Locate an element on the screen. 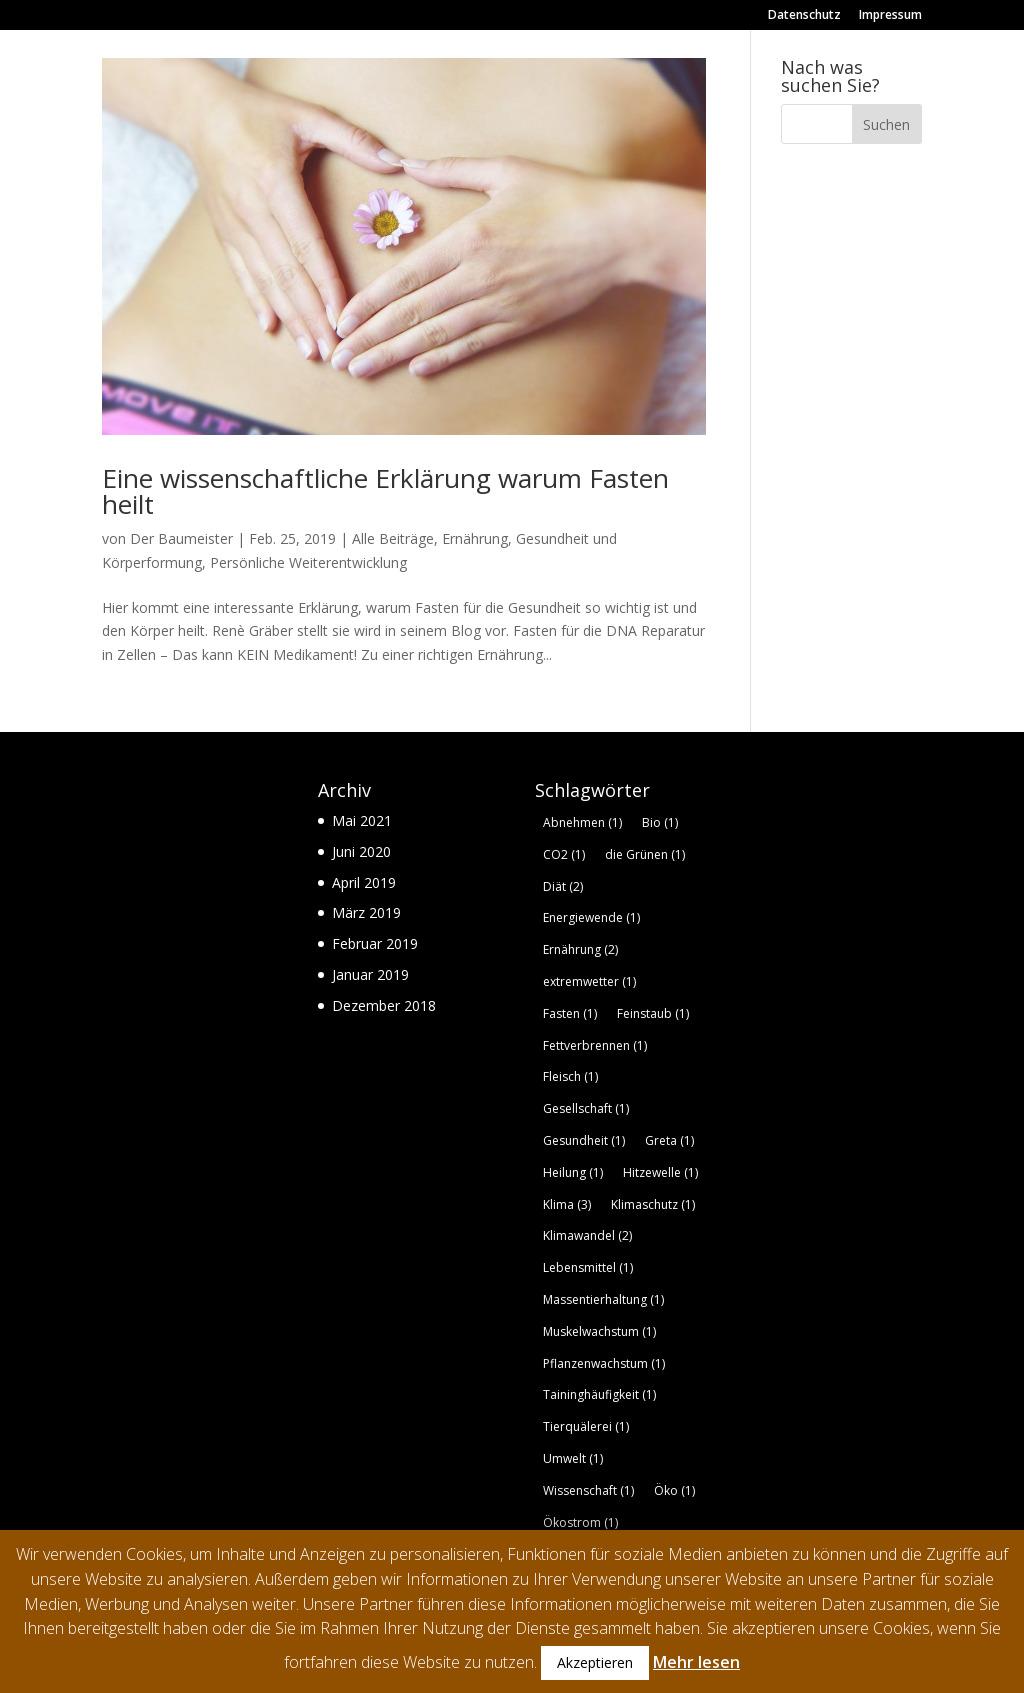  Datenschutz is located at coordinates (804, 16).